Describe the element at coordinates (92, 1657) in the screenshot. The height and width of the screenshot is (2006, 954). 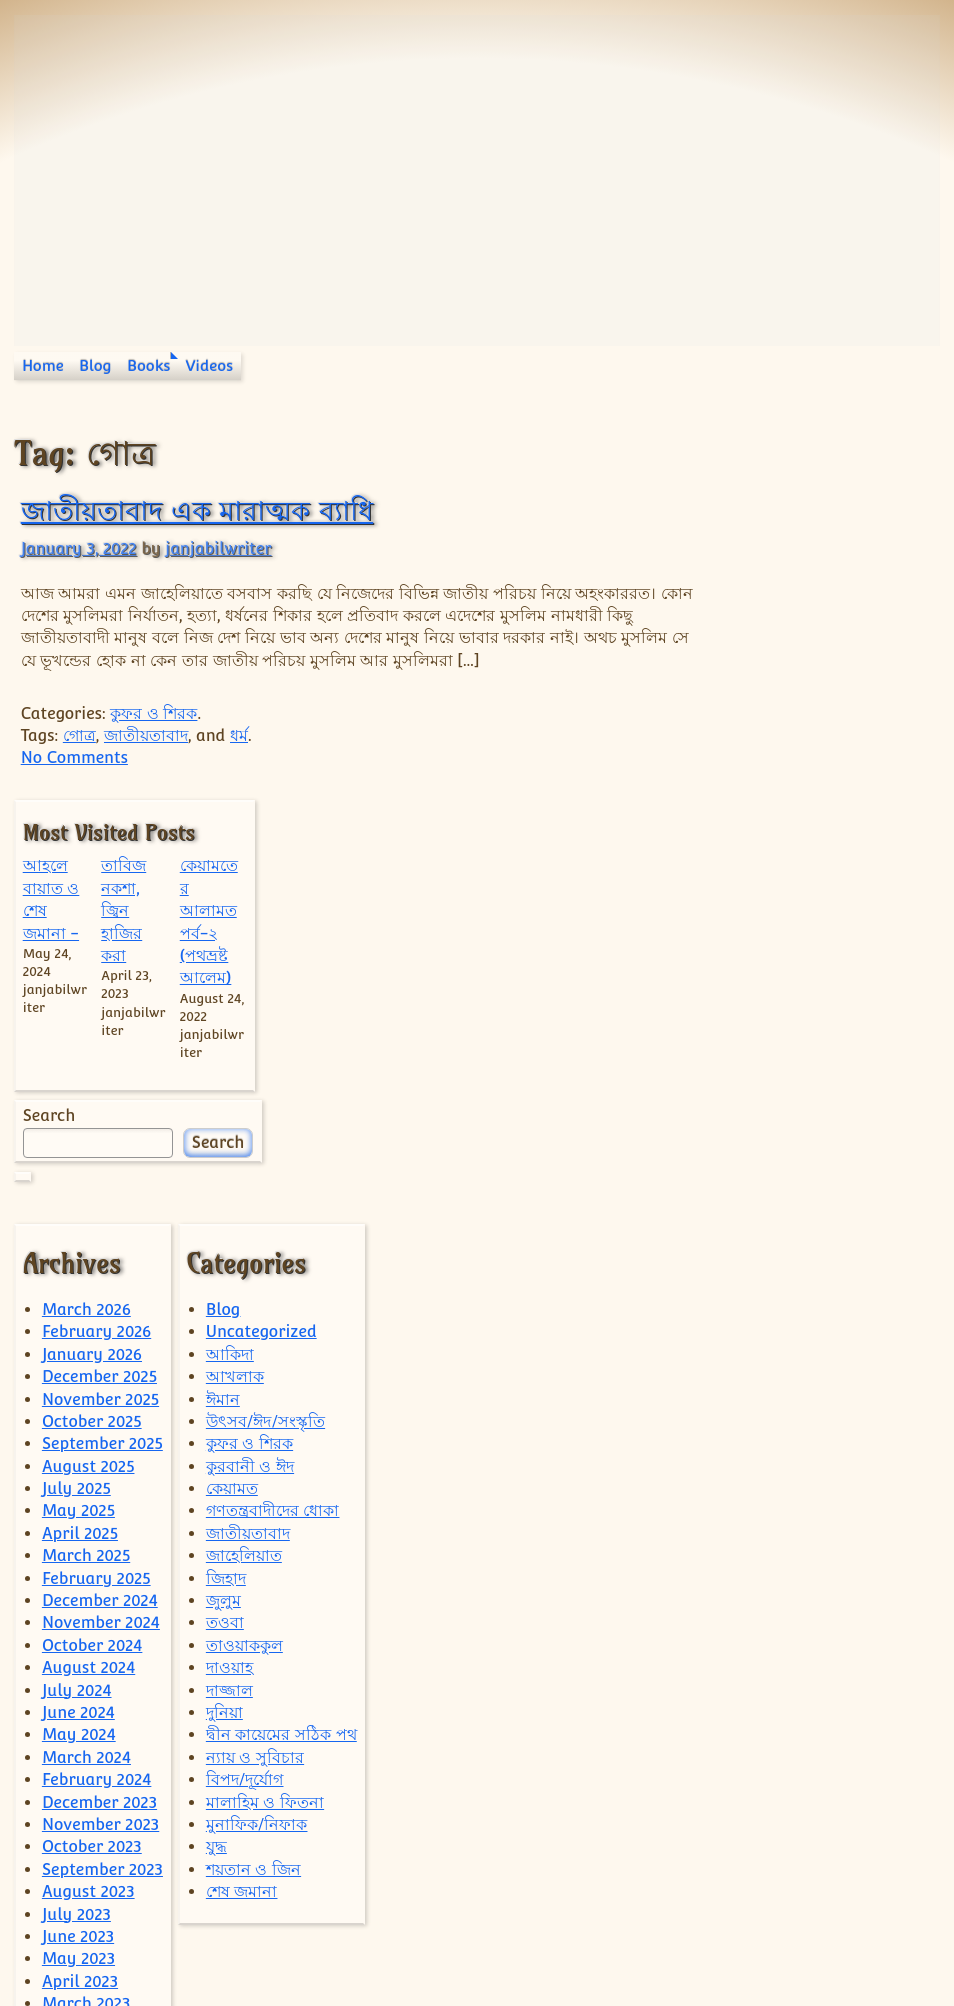
I see `January 2023` at that location.